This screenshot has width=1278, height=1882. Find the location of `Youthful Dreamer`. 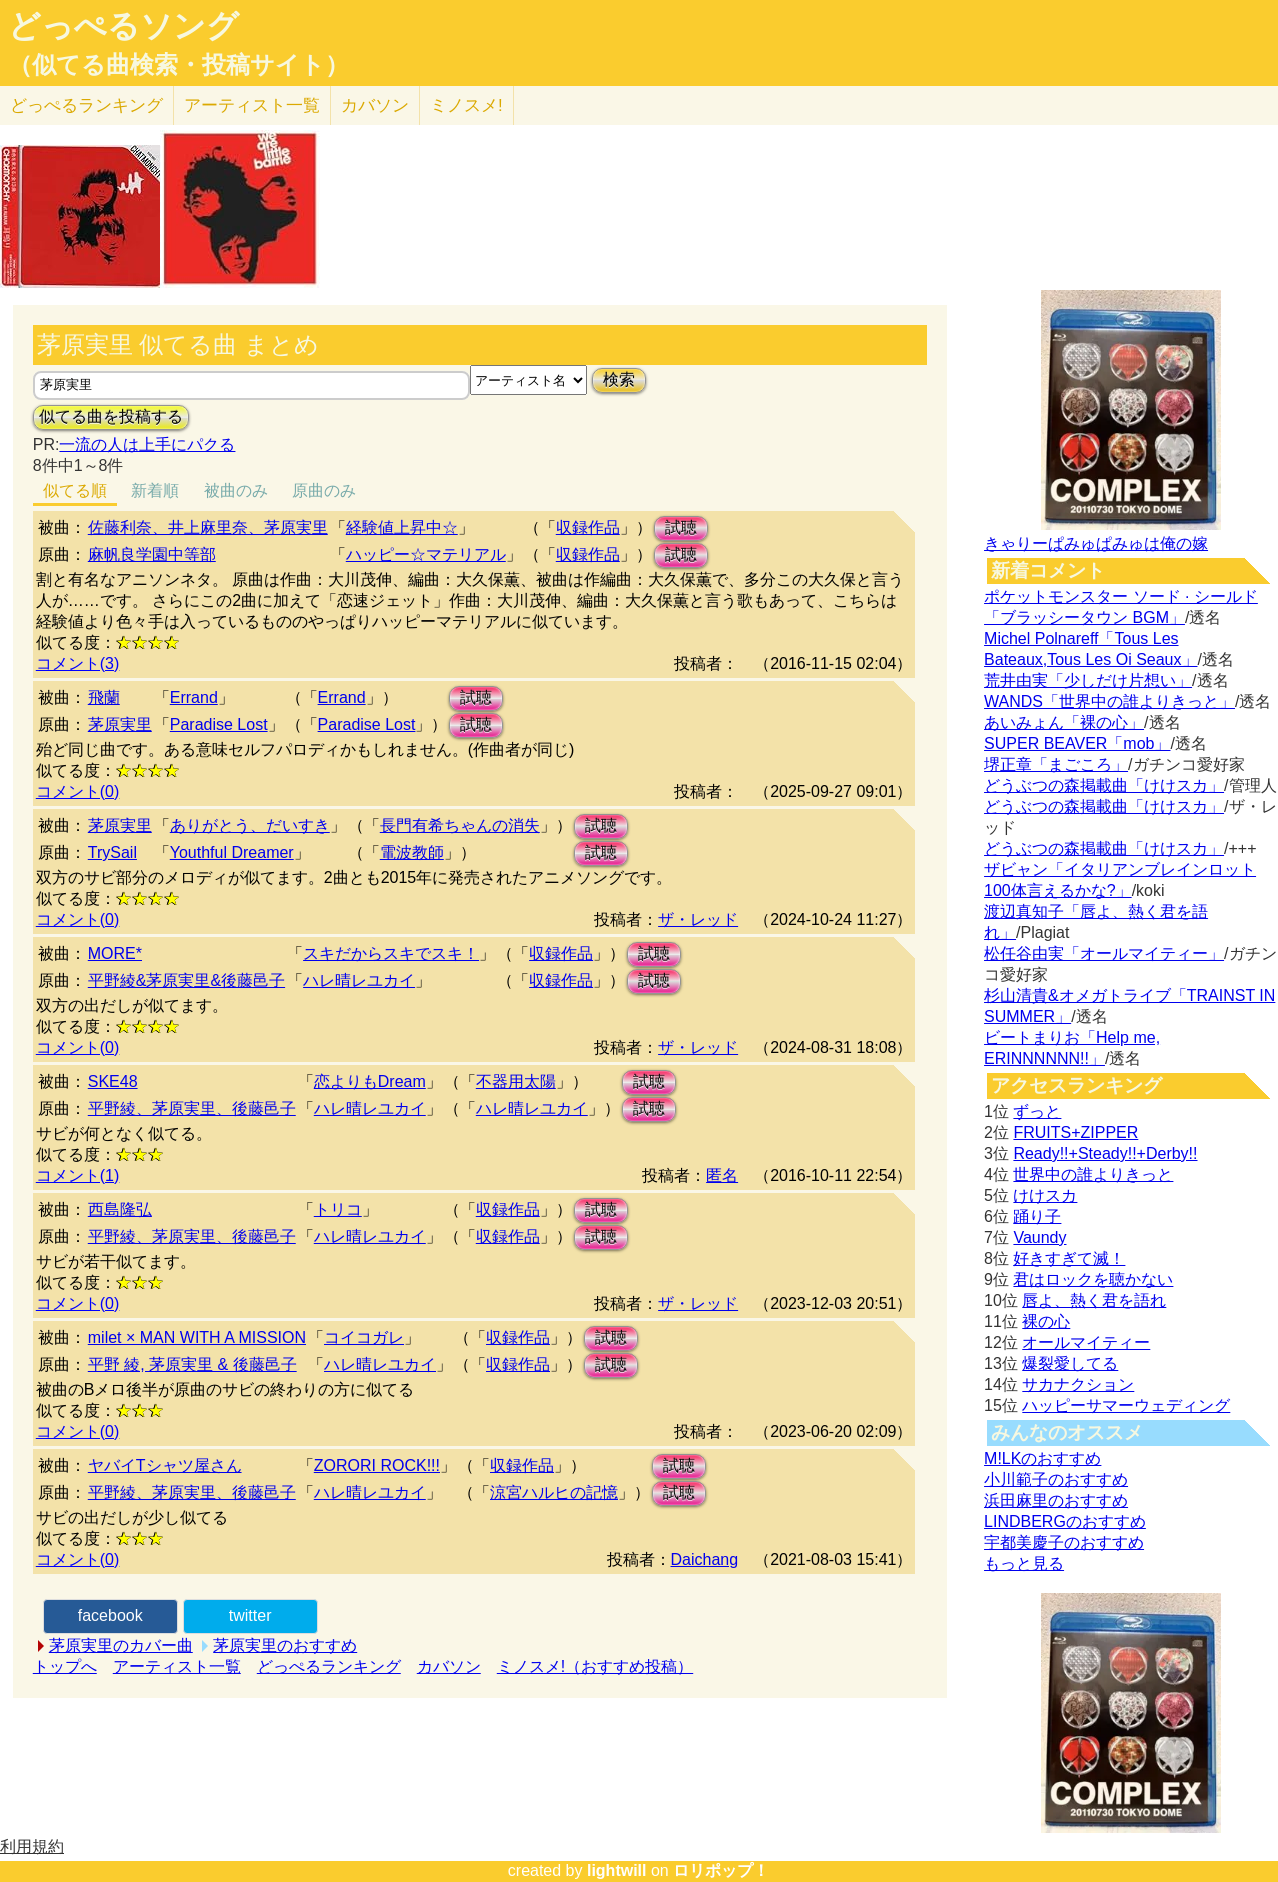

Youthful Dreamer is located at coordinates (232, 852).